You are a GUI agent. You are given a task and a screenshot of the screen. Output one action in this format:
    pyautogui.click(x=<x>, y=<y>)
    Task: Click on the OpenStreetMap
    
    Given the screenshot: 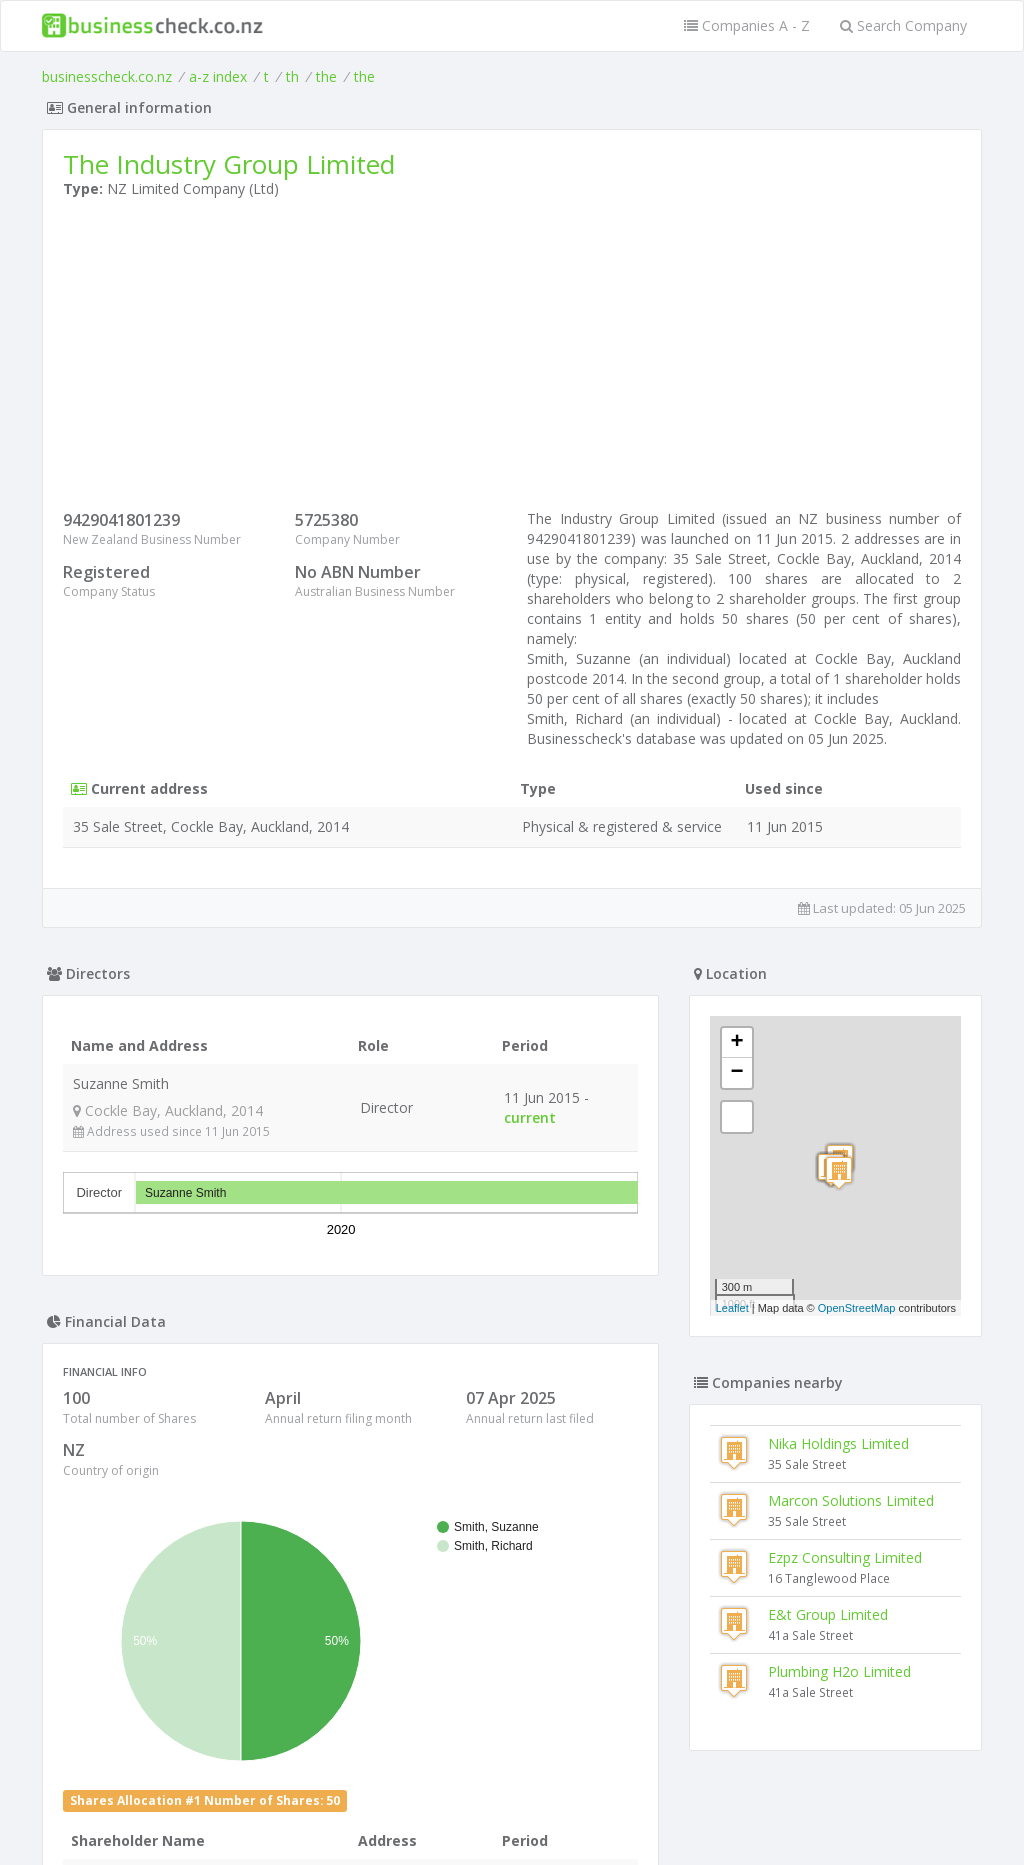 What is the action you would take?
    pyautogui.click(x=857, y=1308)
    